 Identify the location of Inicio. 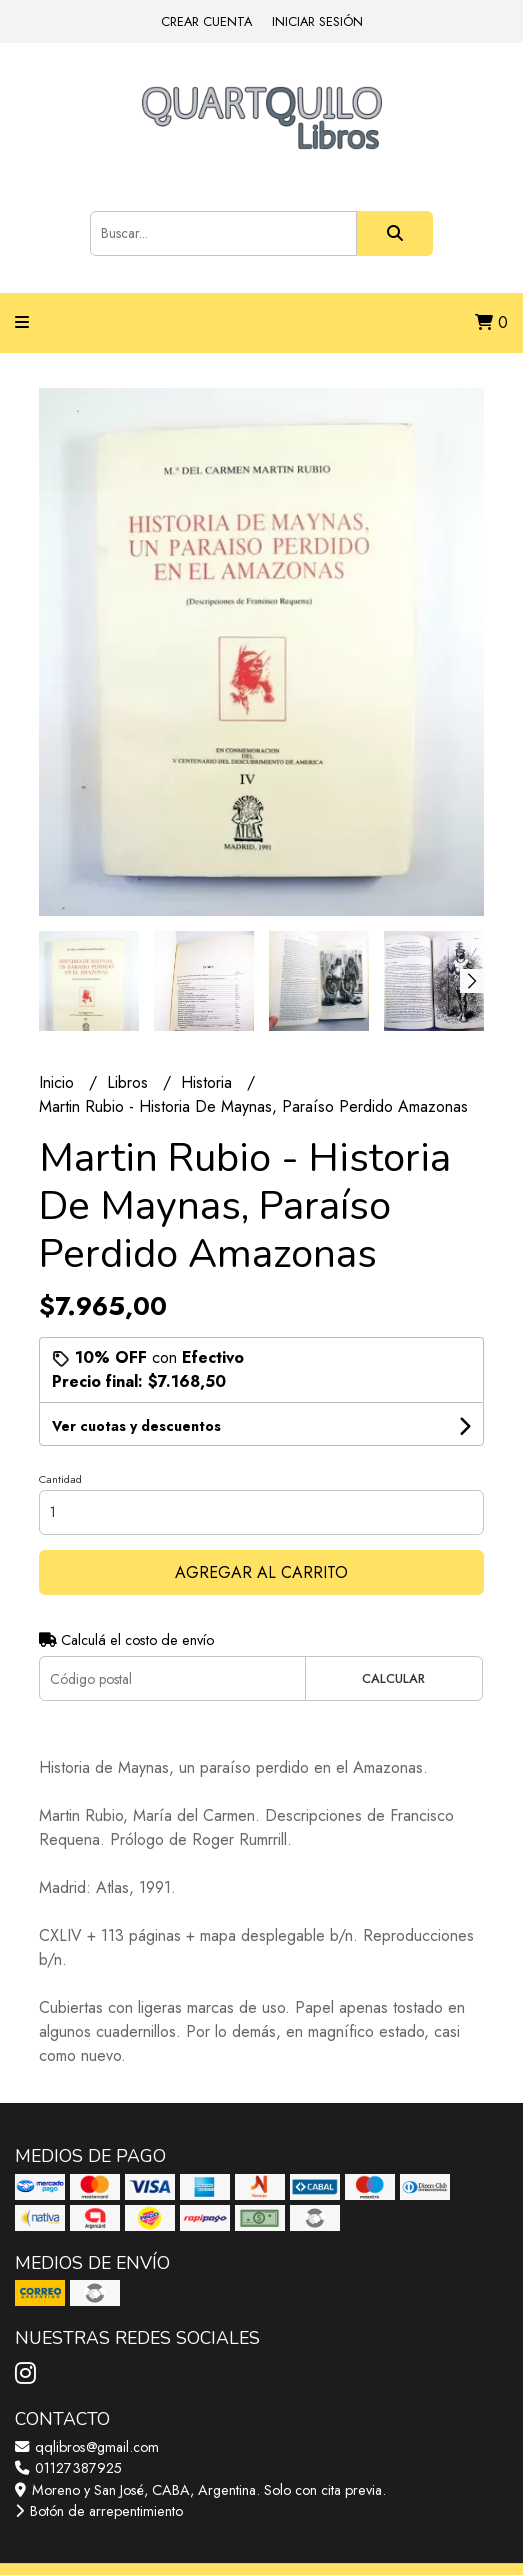
(59, 1082).